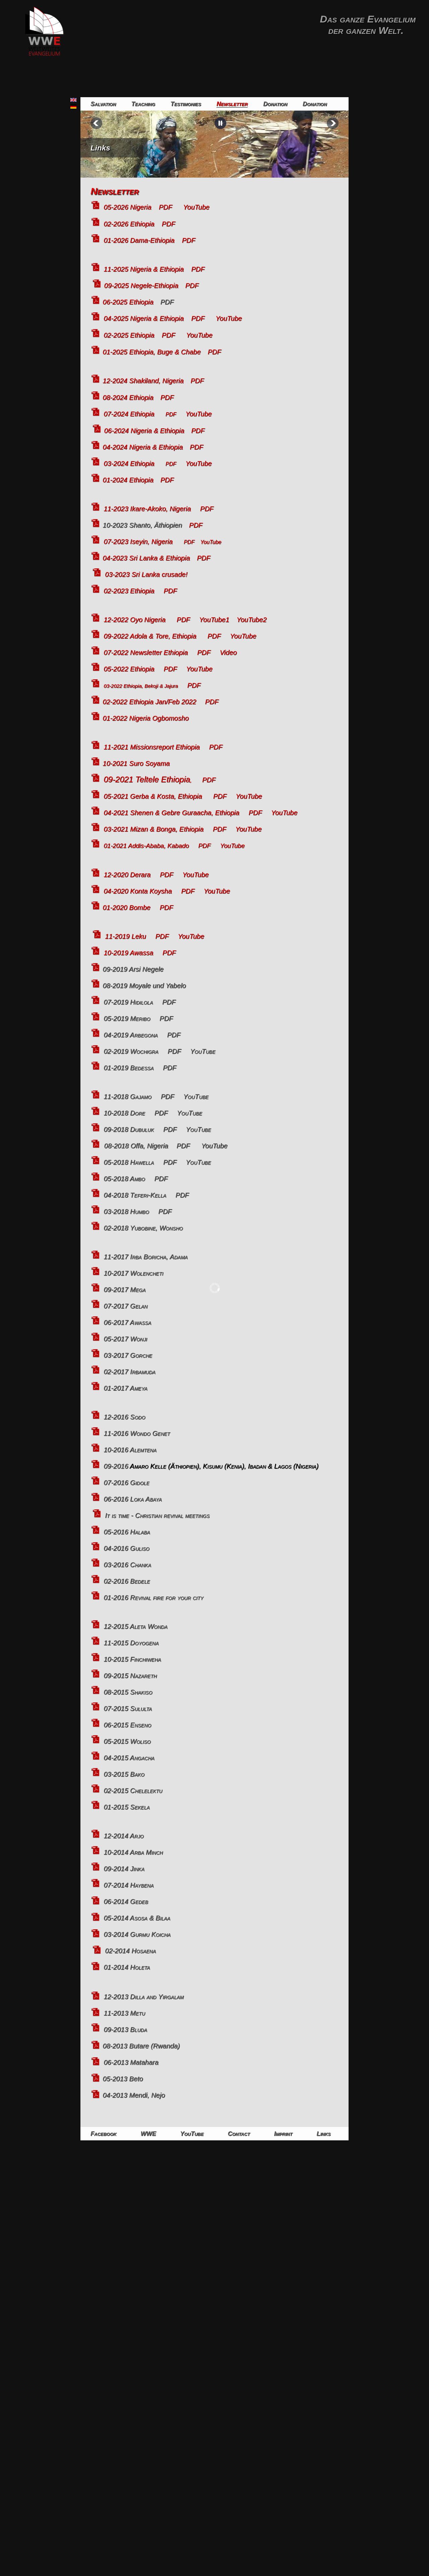 This screenshot has height=2576, width=429. I want to click on 10-2023 Shanto, Äthiopien, so click(142, 525).